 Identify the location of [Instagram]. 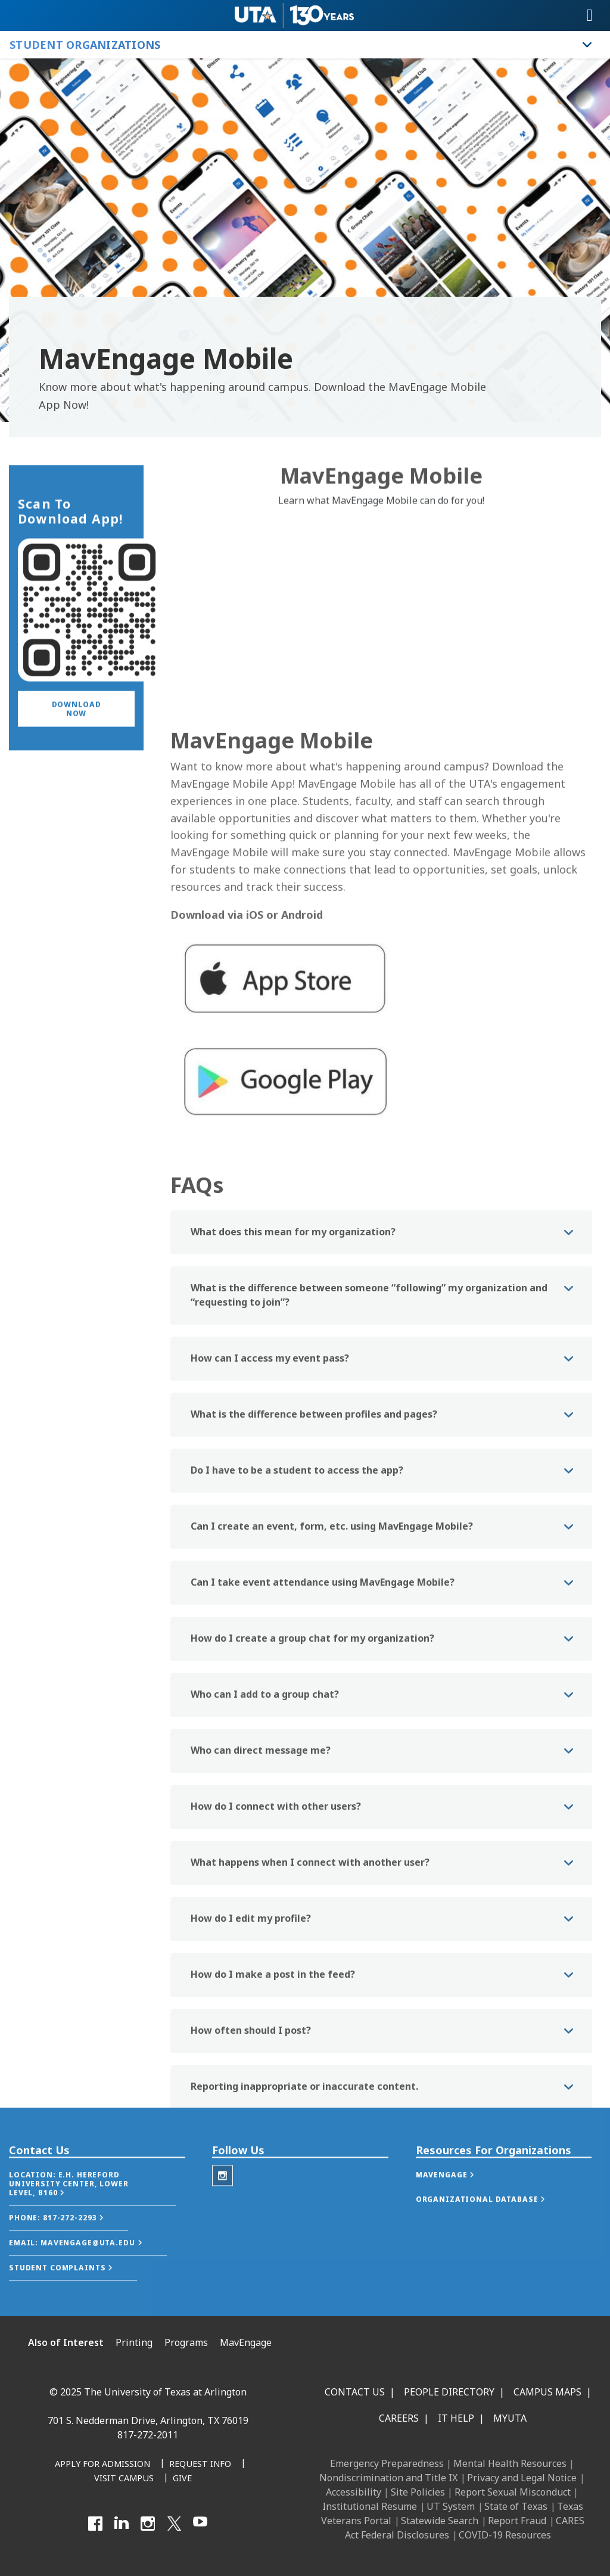
(148, 2523).